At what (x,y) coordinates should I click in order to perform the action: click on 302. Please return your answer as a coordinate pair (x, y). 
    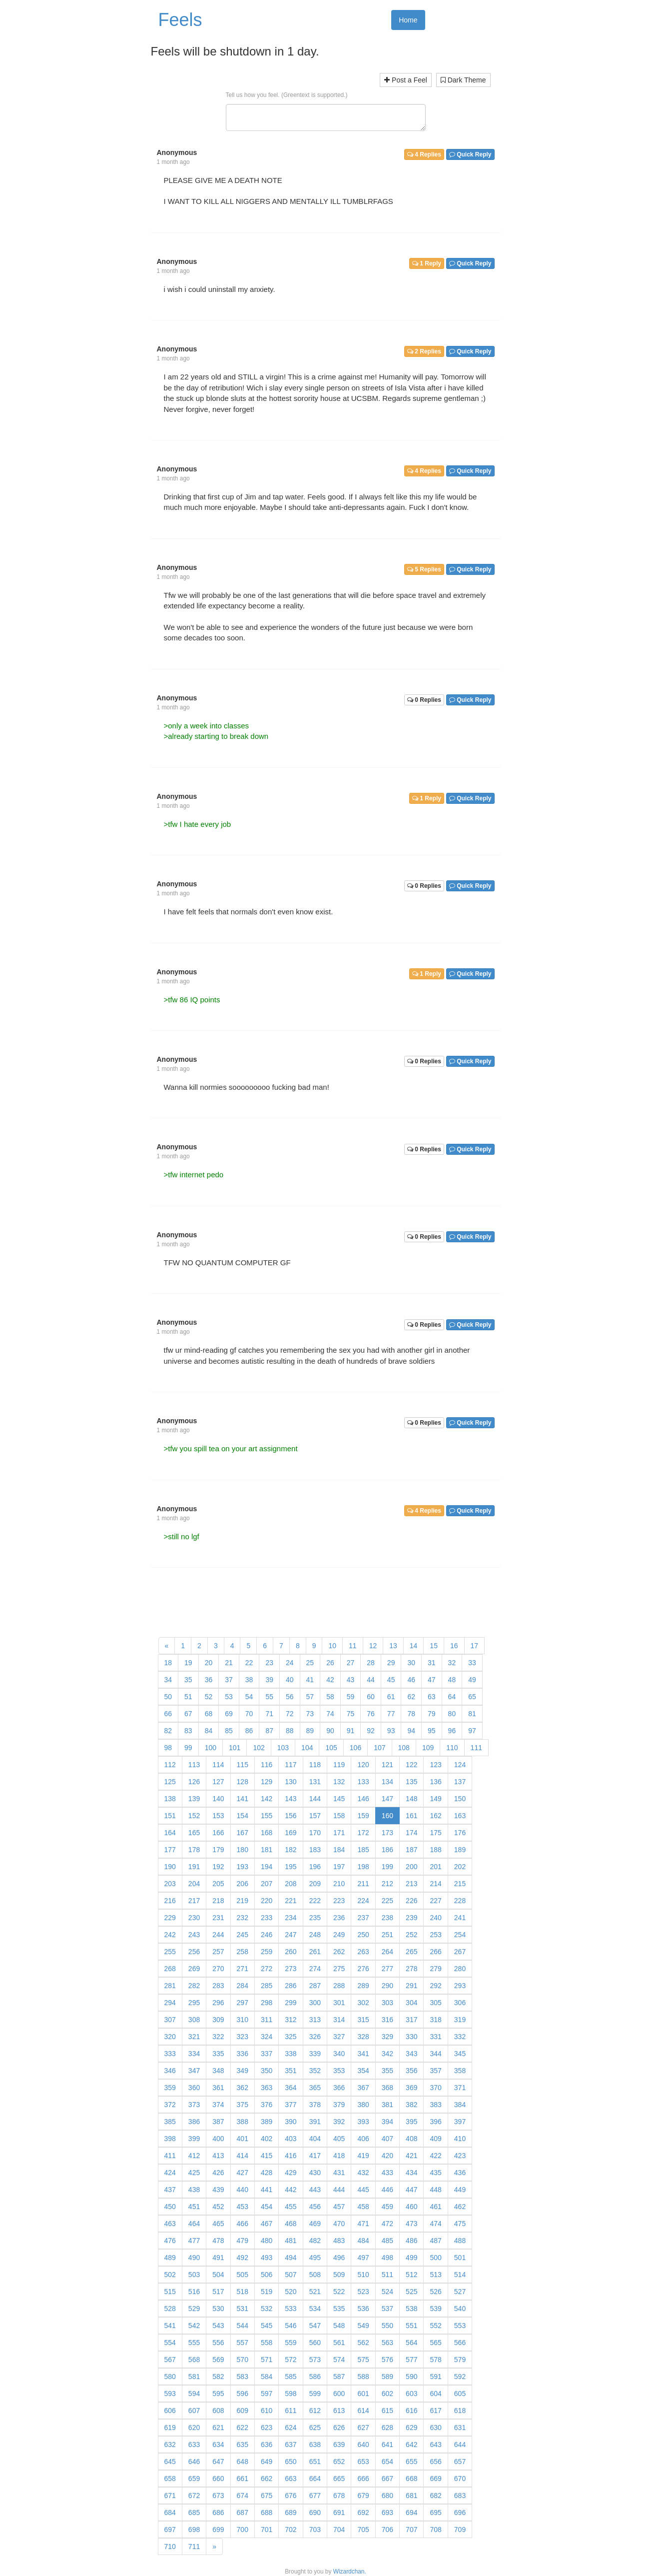
    Looking at the image, I should click on (363, 2003).